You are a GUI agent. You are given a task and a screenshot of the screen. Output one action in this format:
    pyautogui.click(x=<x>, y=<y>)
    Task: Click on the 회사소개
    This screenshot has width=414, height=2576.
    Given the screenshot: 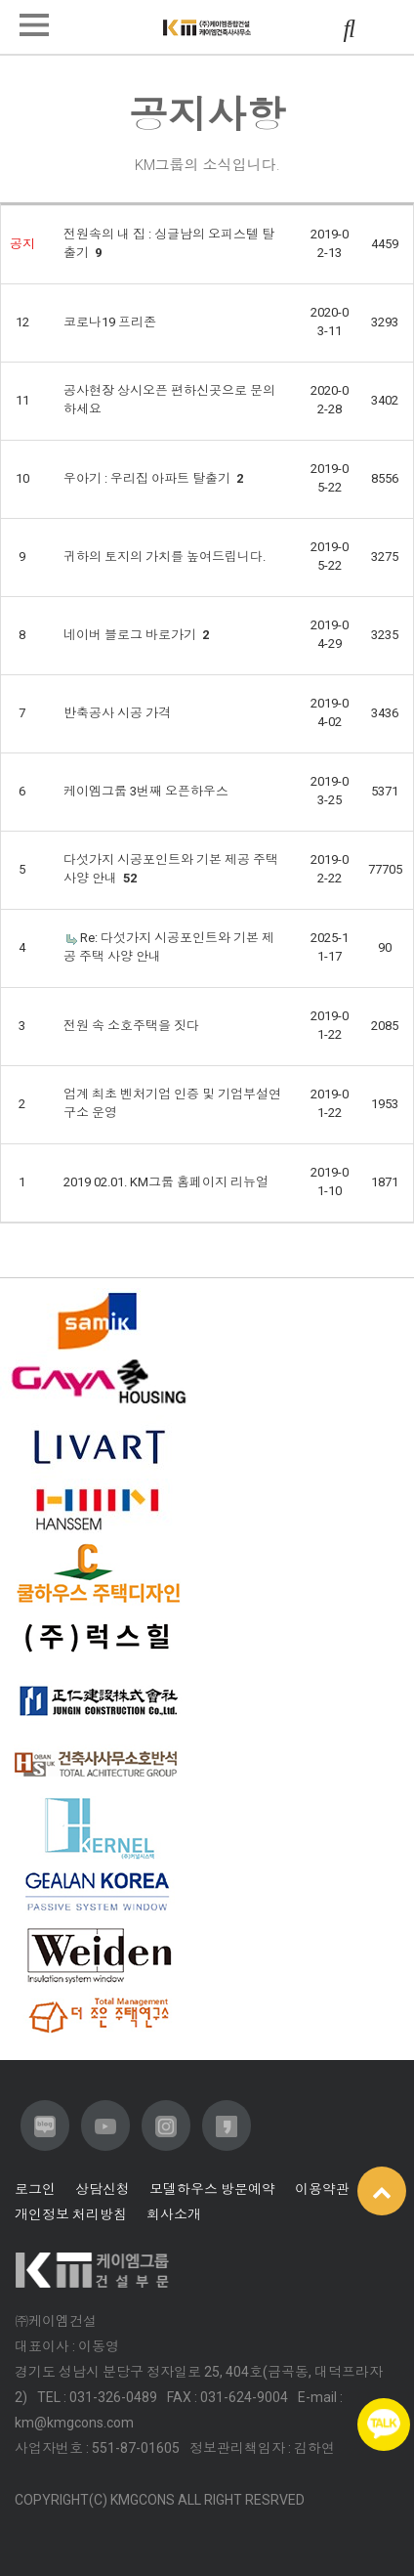 What is the action you would take?
    pyautogui.click(x=173, y=2214)
    